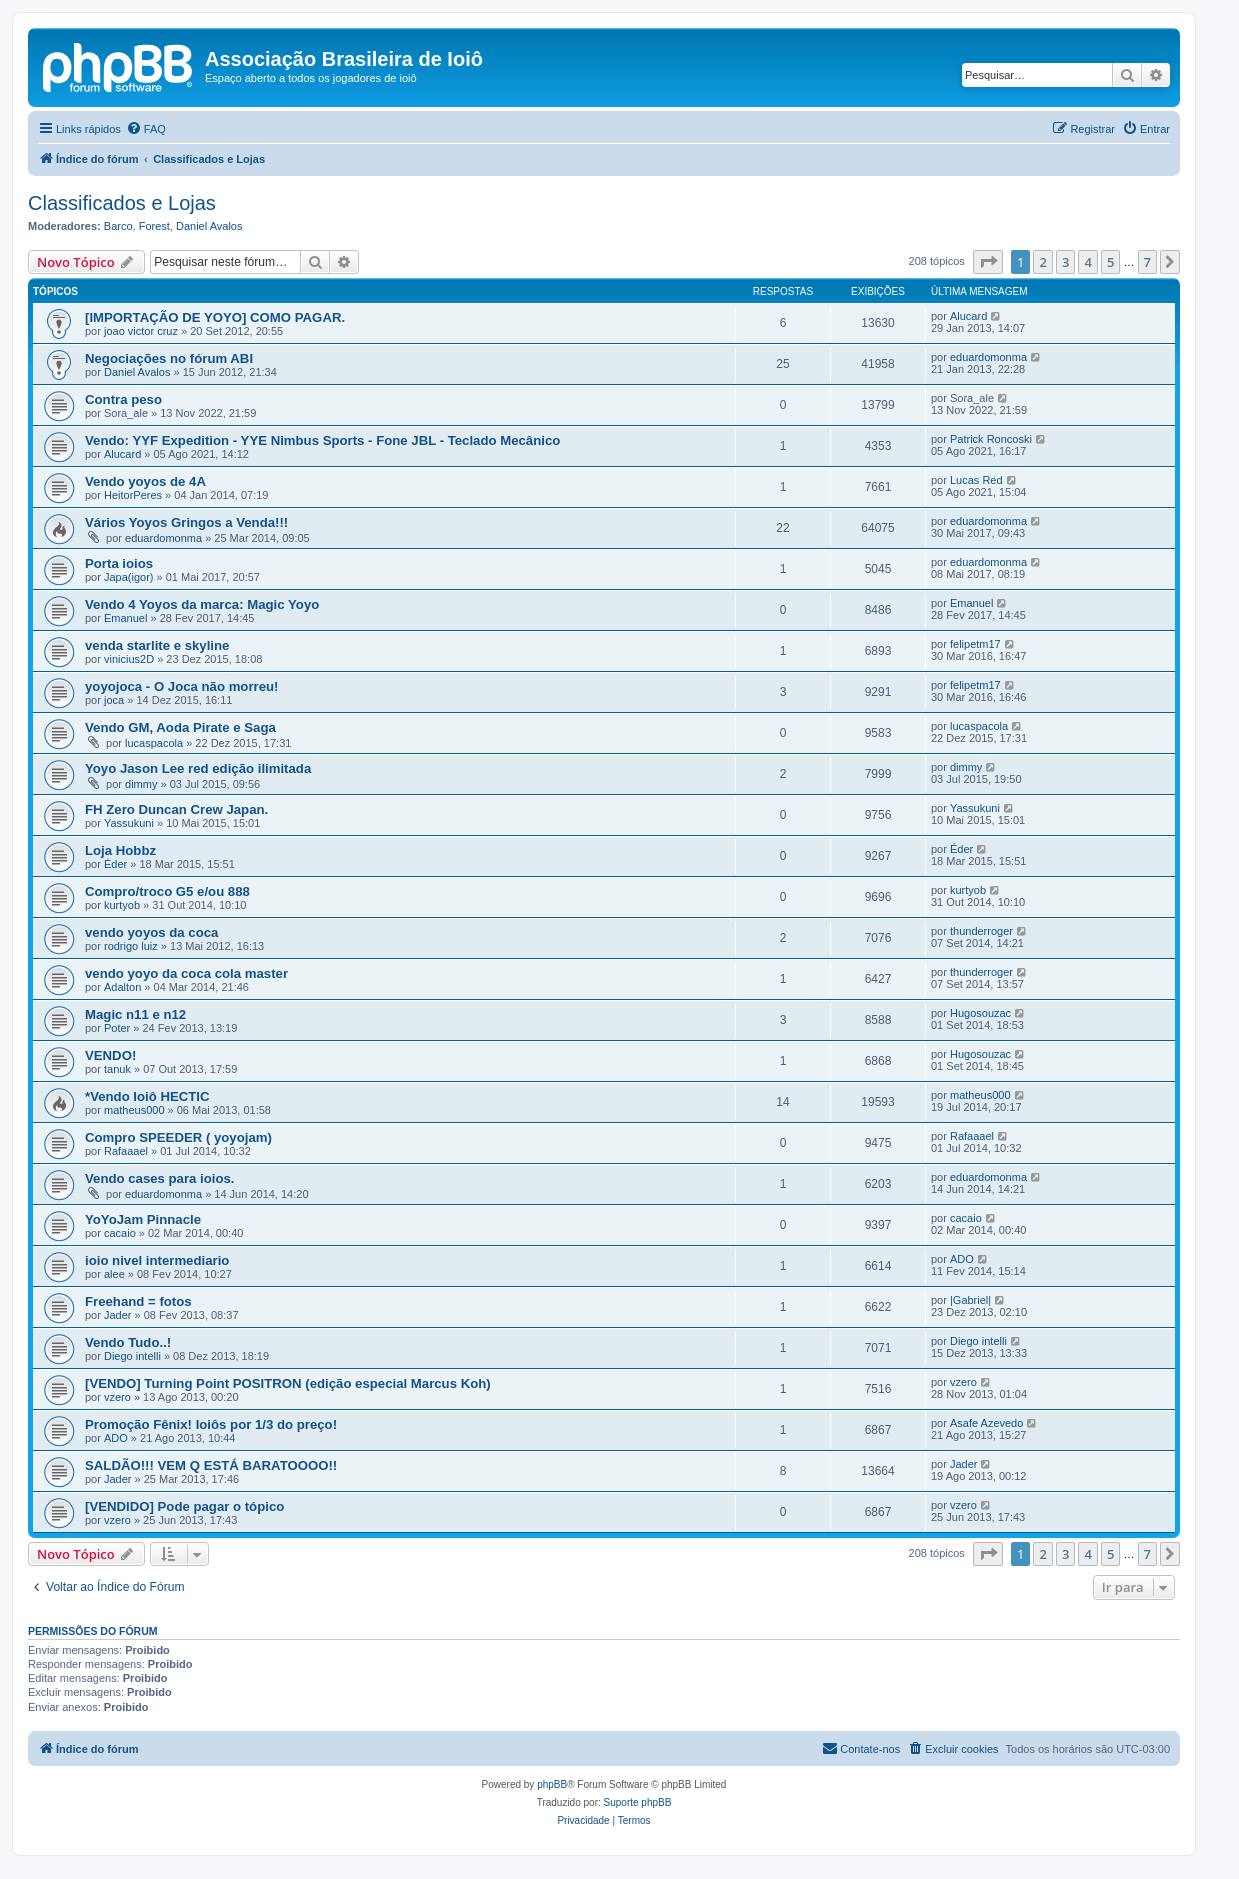 The height and width of the screenshot is (1879, 1239). What do you see at coordinates (118, 226) in the screenshot?
I see `Barco` at bounding box center [118, 226].